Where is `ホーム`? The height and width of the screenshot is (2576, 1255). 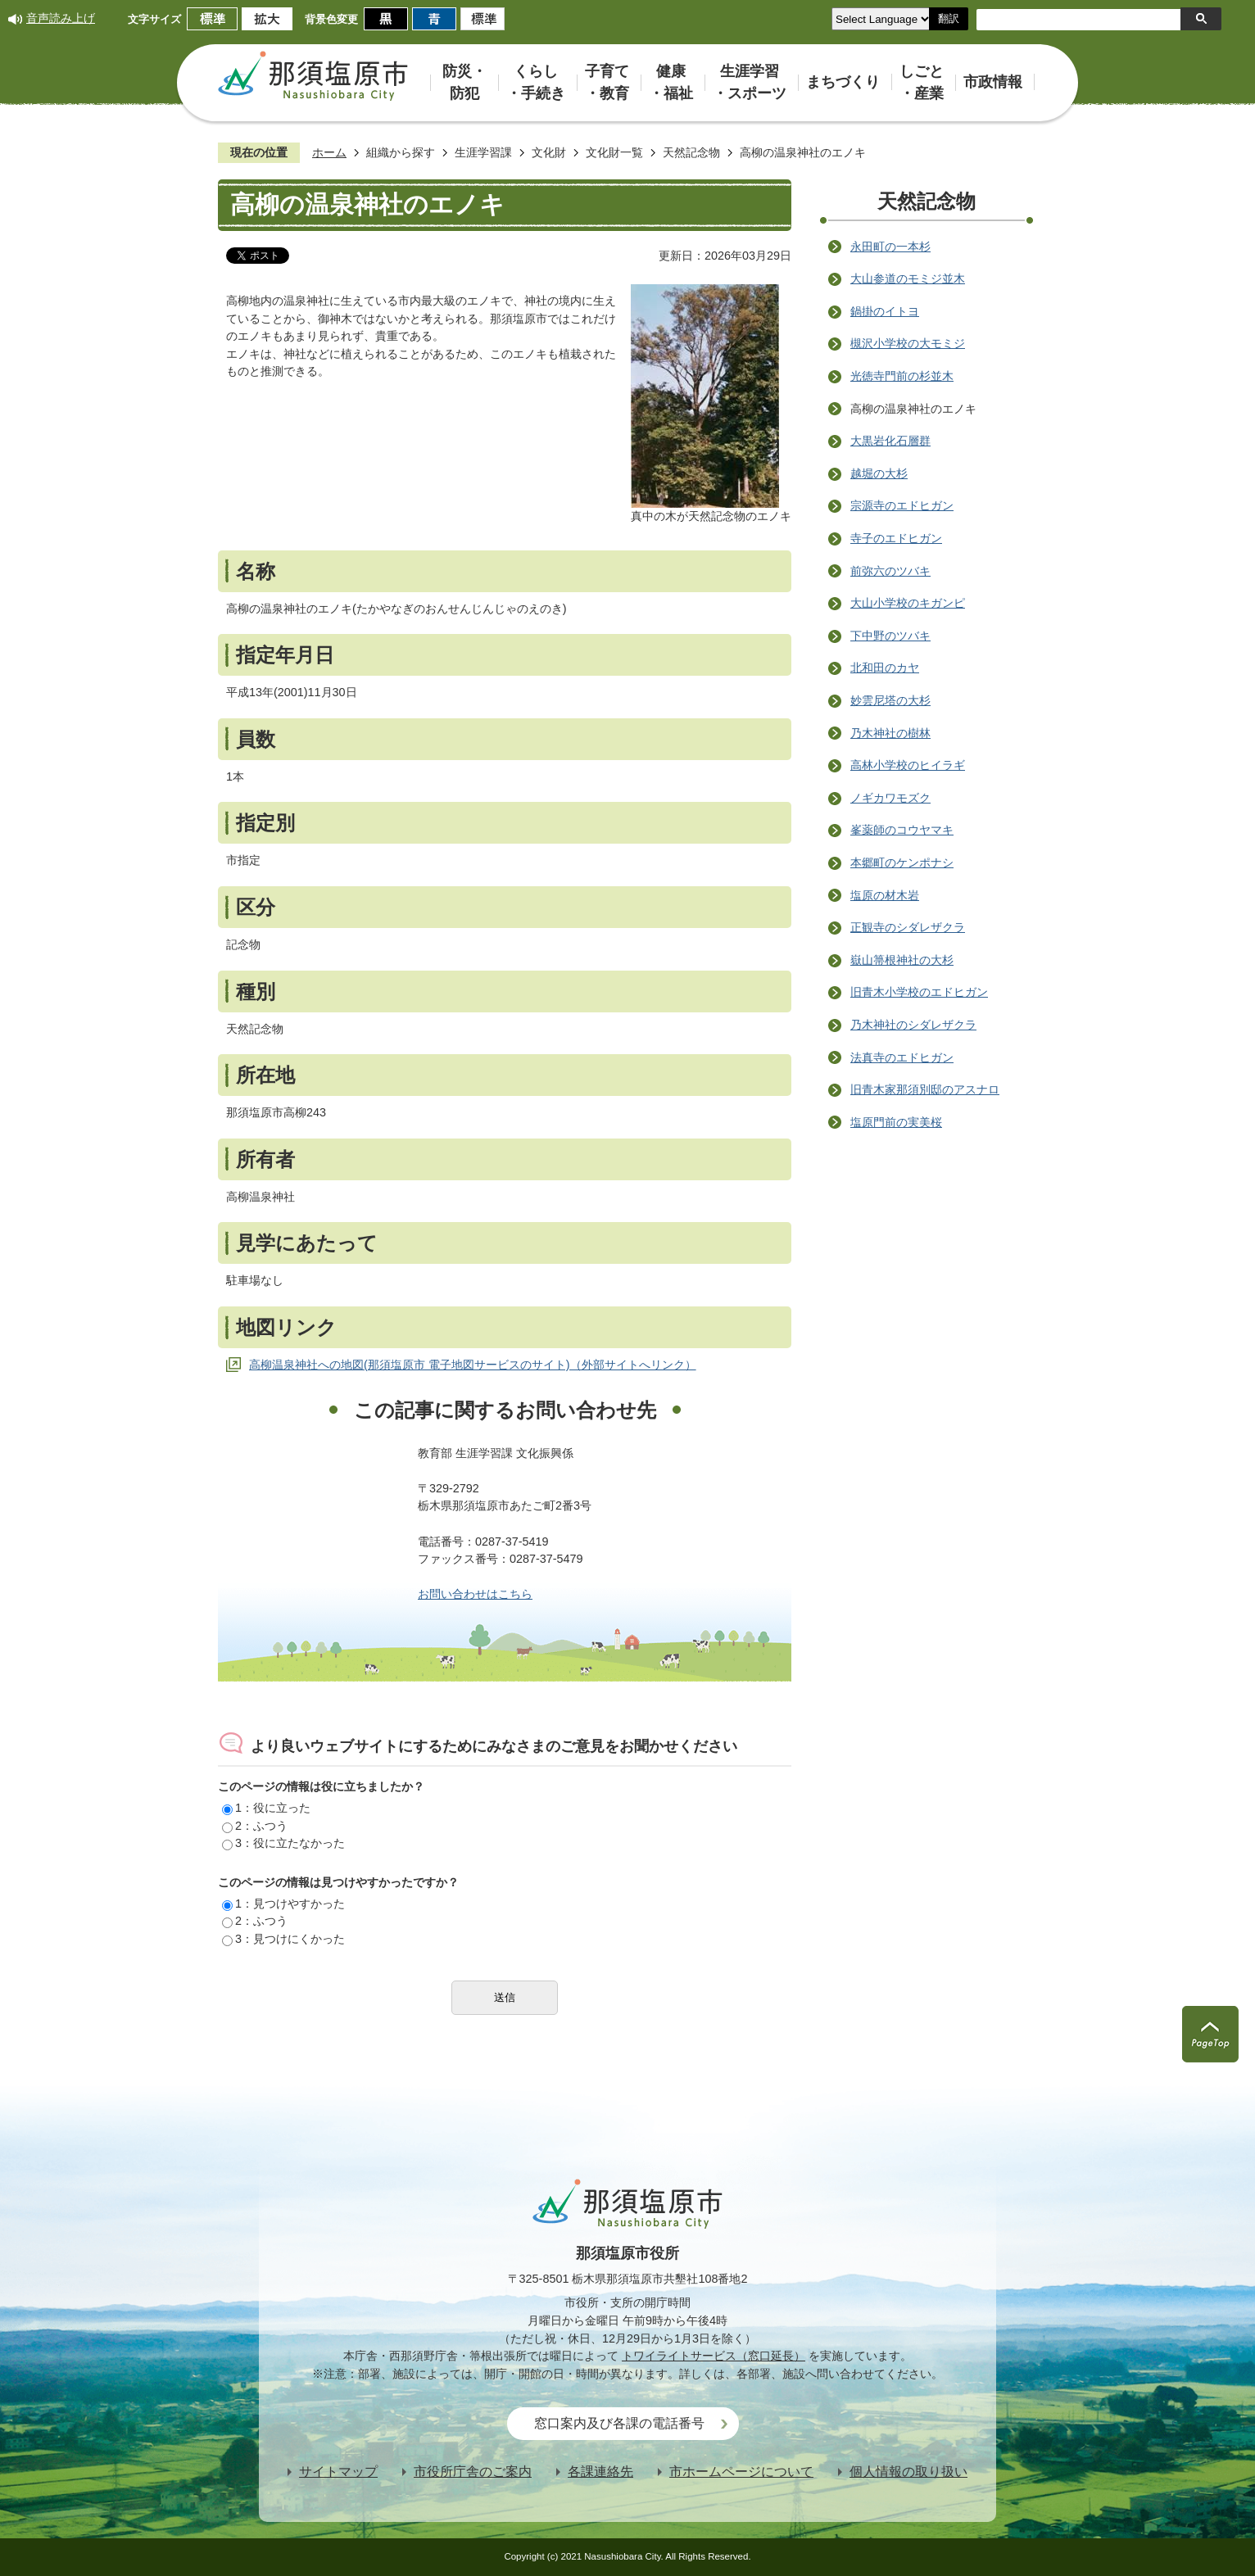
ホーム is located at coordinates (329, 152).